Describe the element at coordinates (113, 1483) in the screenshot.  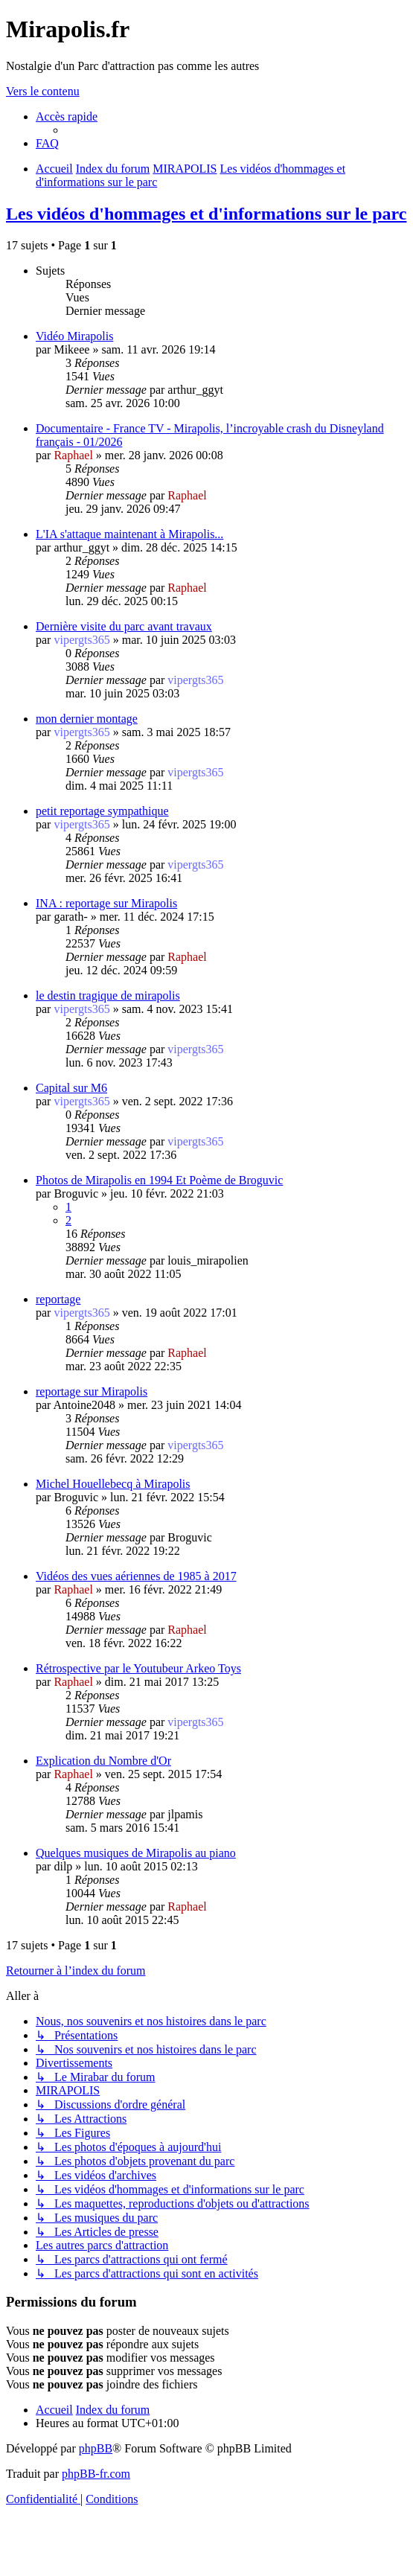
I see `Michel Houellebecq à Mirapolis` at that location.